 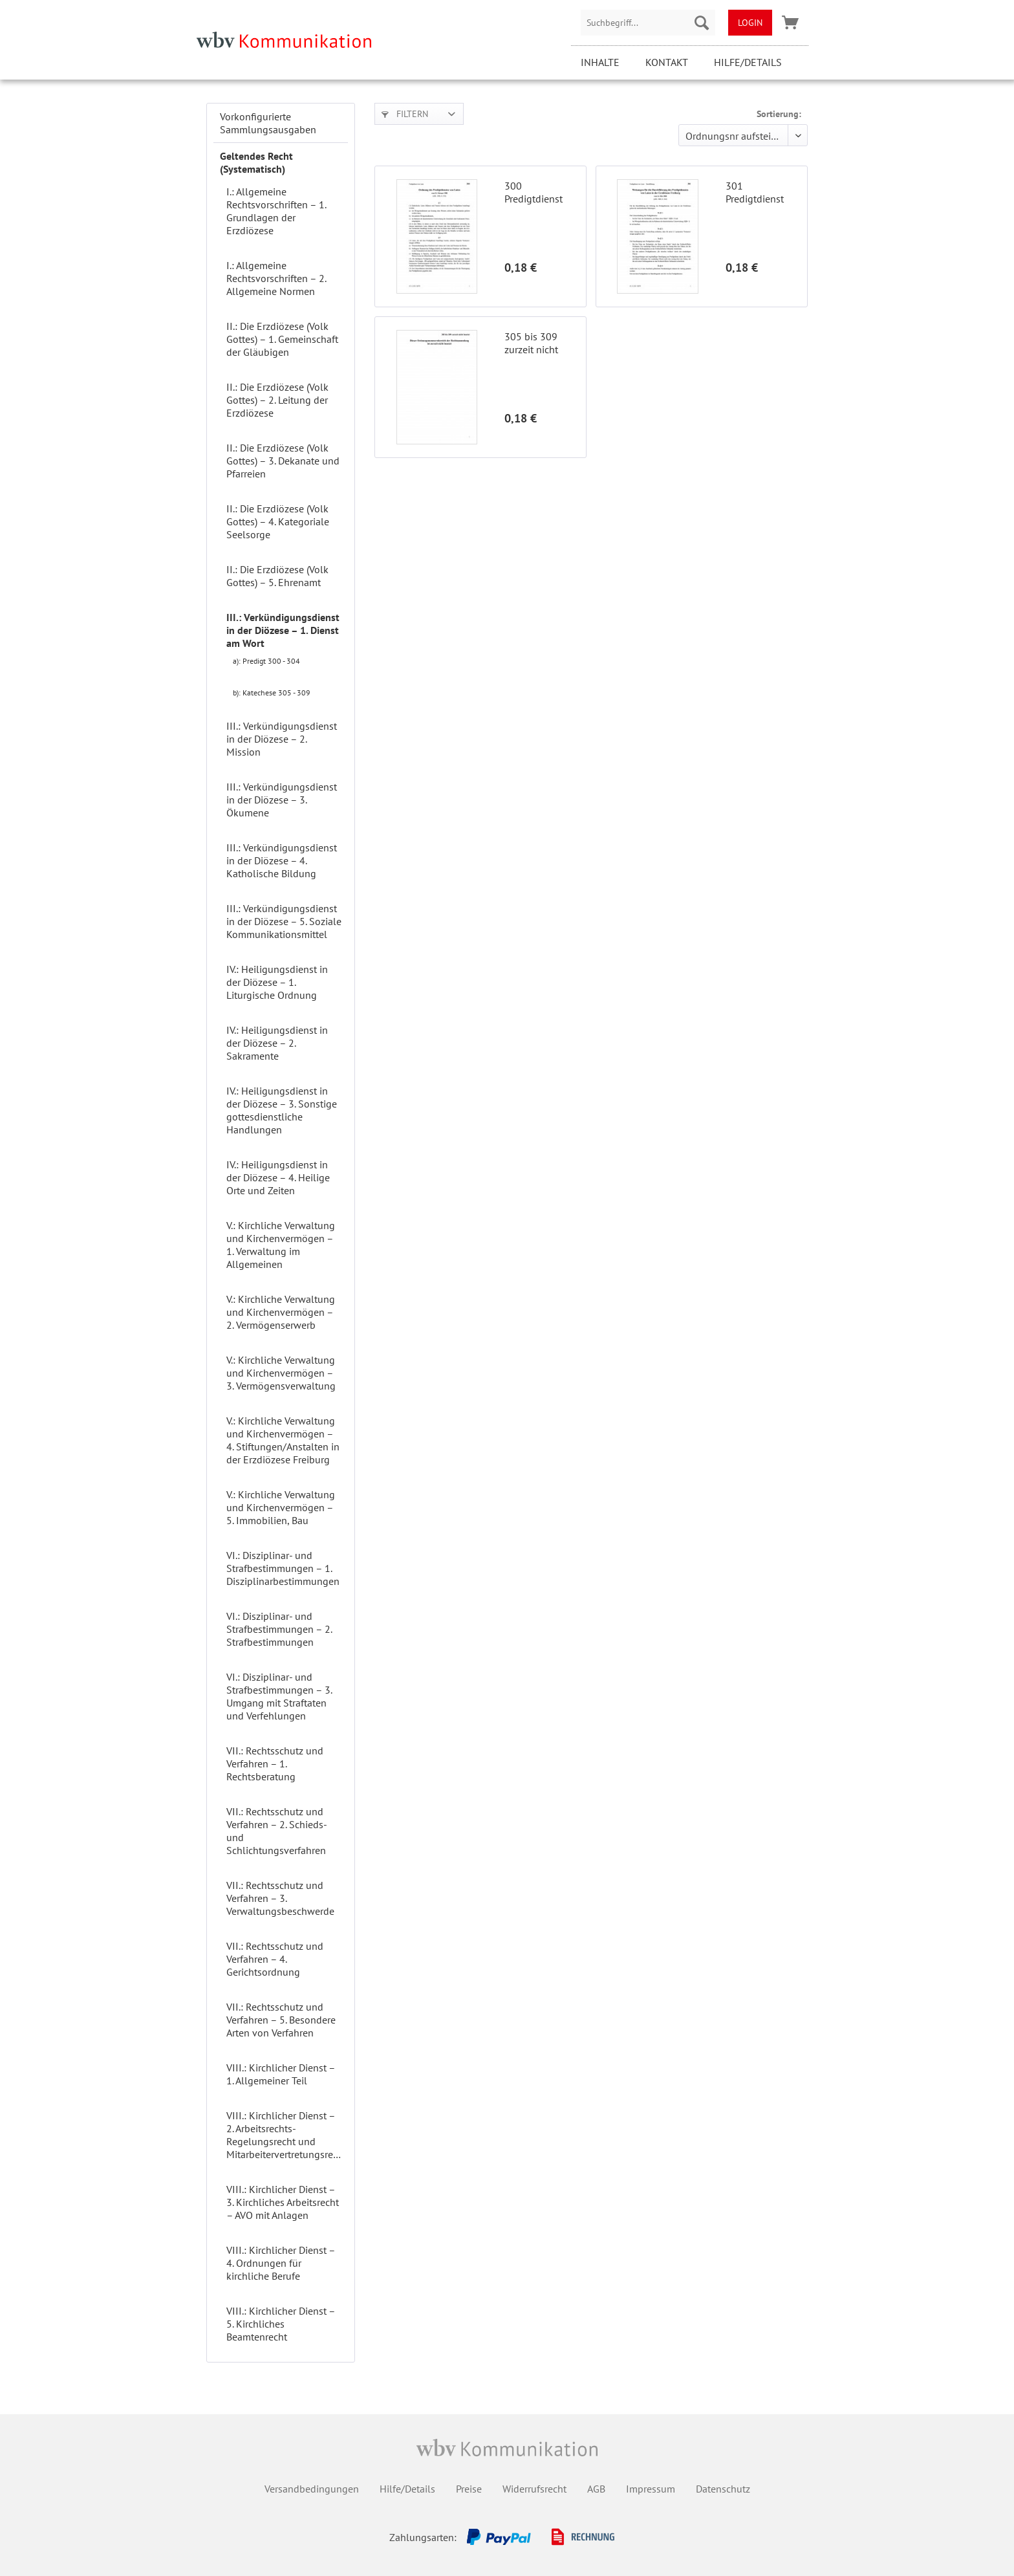 I want to click on VIII.: Kirchlicher Dienst – 4. Ordnungen für kirchliche Berufe, so click(x=280, y=2262).